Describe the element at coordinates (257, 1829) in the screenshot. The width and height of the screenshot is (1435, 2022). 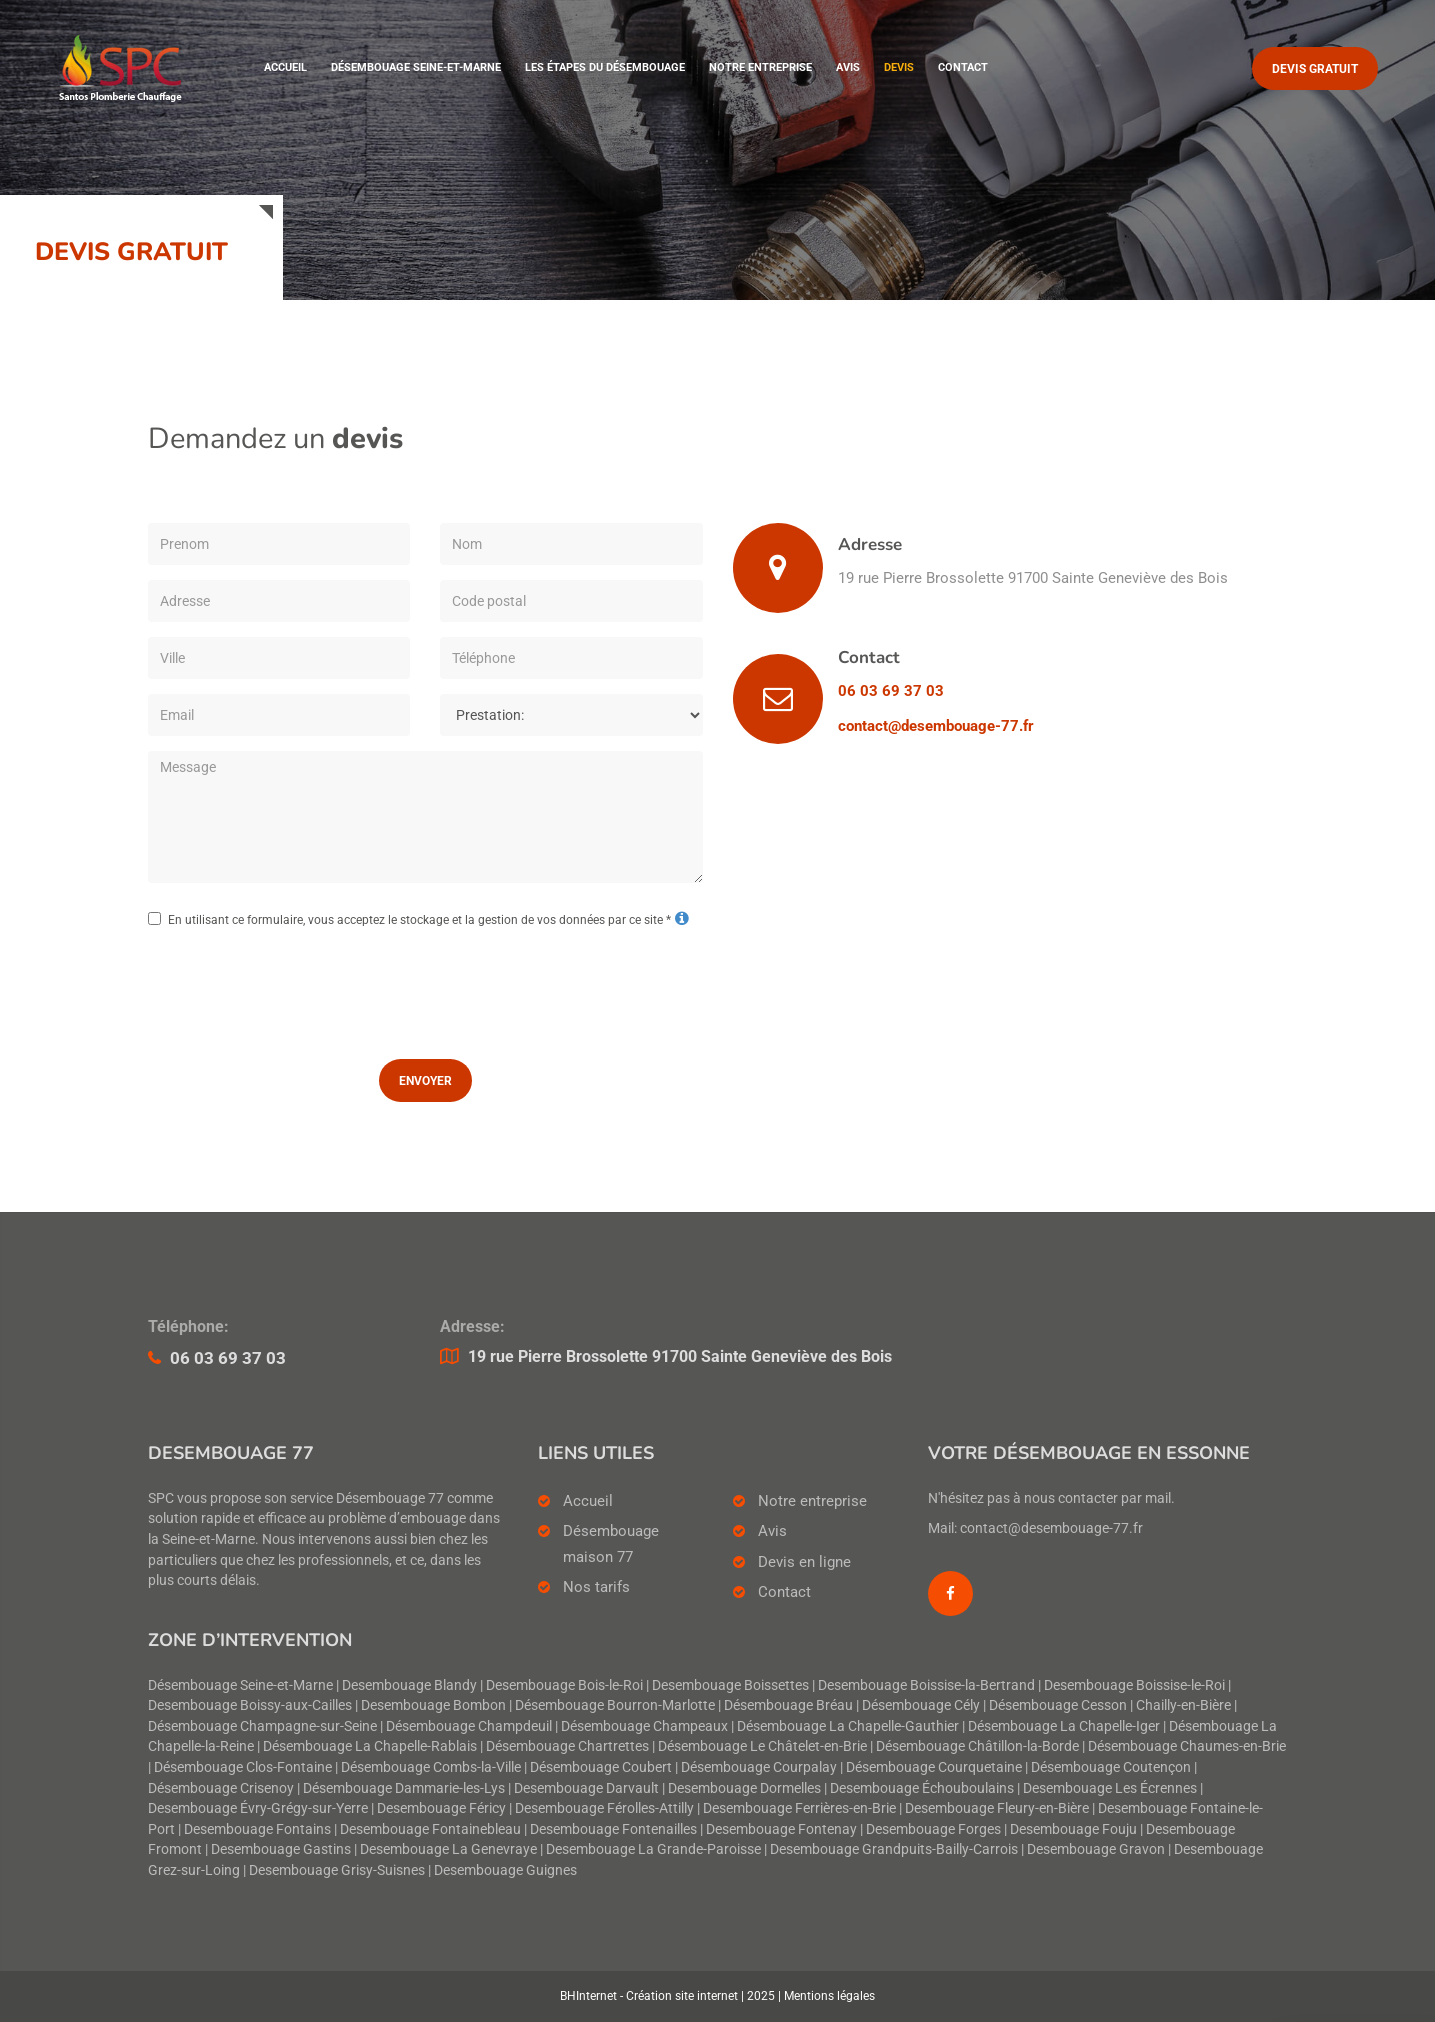
I see `Desembouage Fontains` at that location.